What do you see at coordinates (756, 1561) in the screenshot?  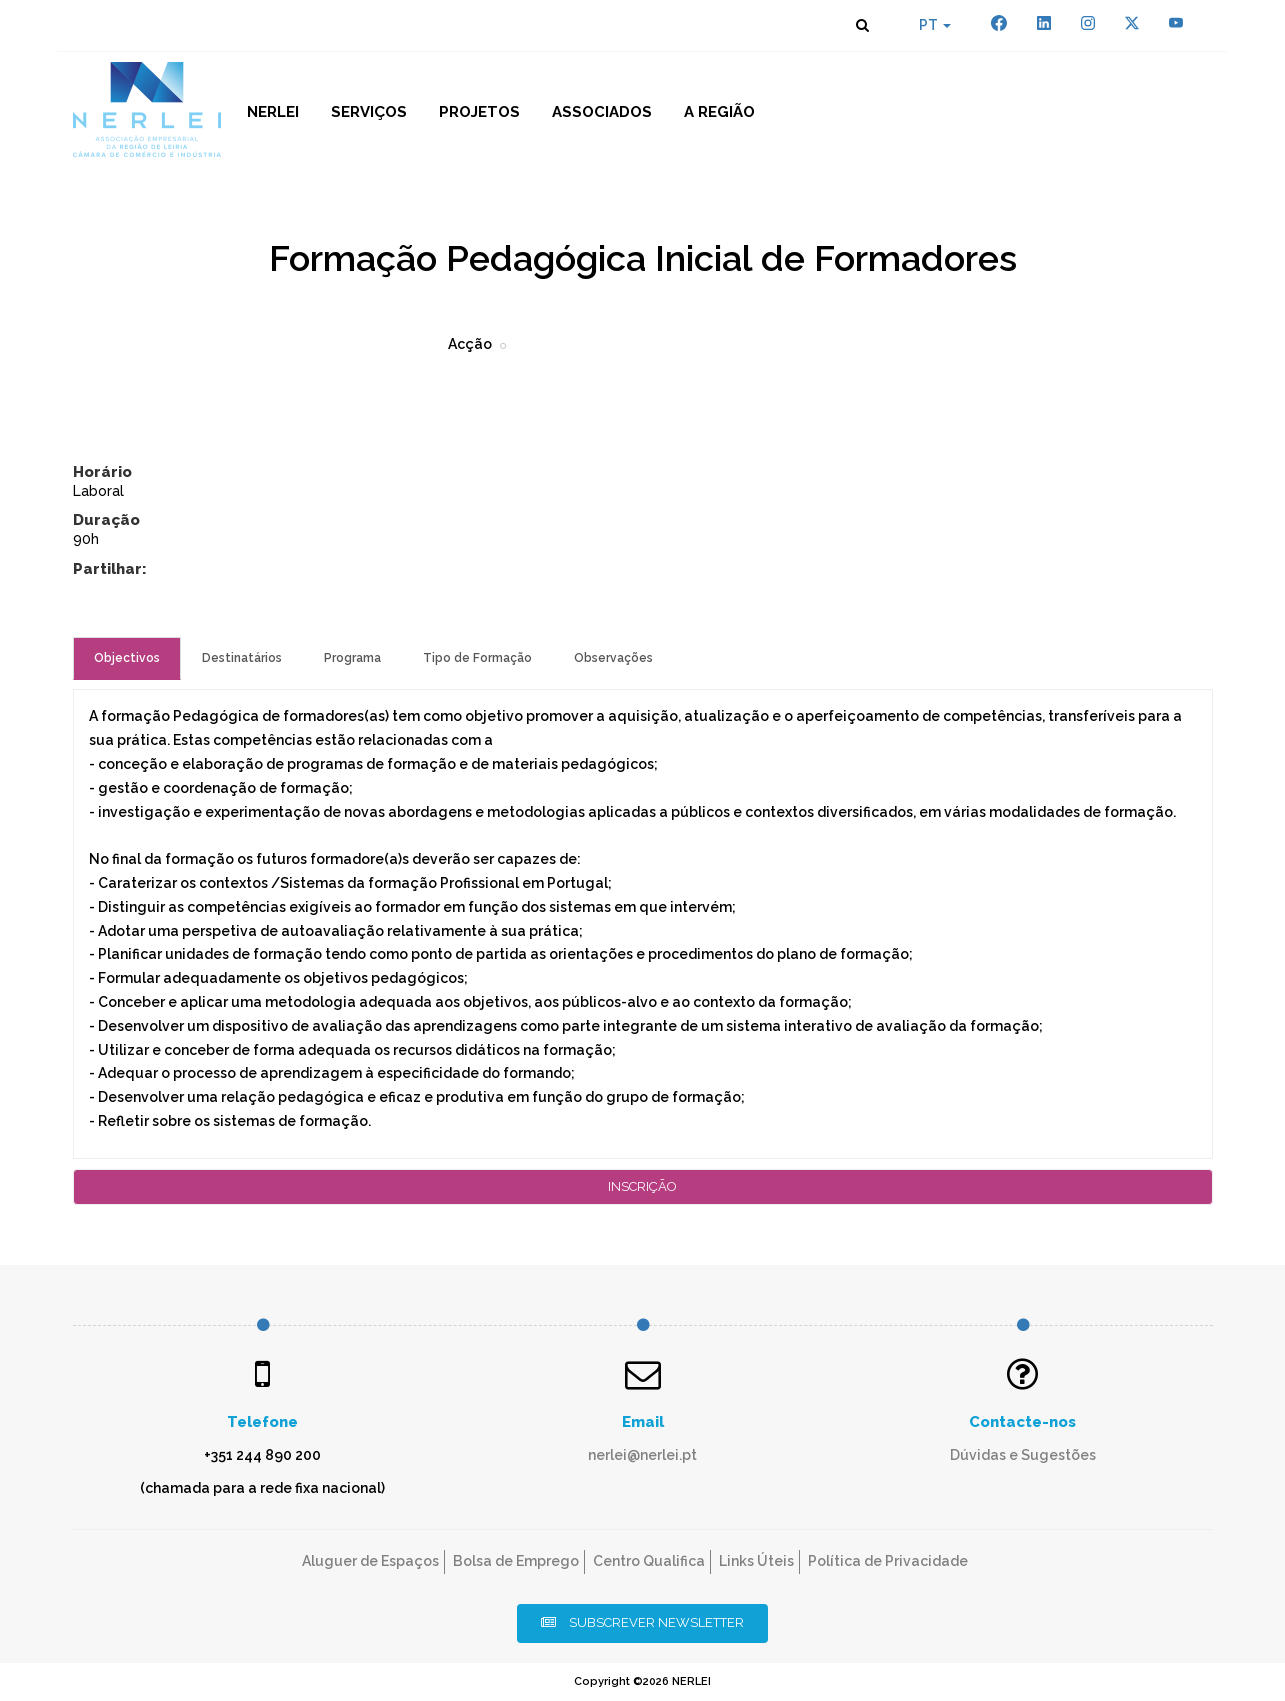 I see `Links Úteis` at bounding box center [756, 1561].